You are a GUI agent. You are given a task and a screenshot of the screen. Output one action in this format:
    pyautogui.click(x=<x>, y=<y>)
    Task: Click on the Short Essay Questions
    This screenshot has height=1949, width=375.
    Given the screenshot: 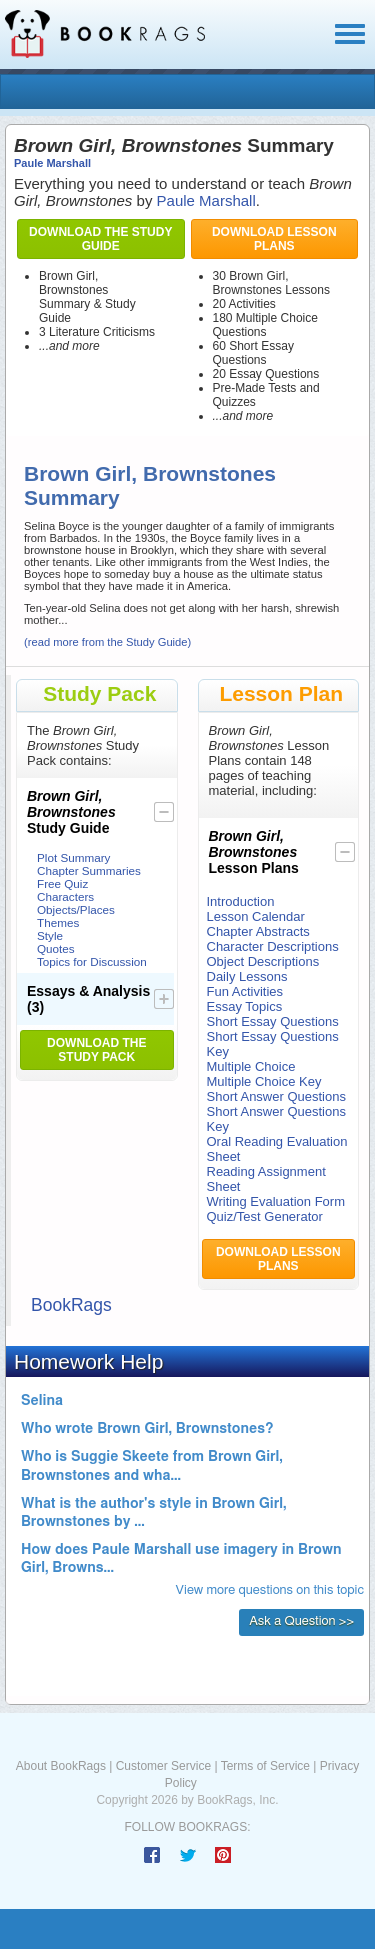 What is the action you would take?
    pyautogui.click(x=273, y=1021)
    